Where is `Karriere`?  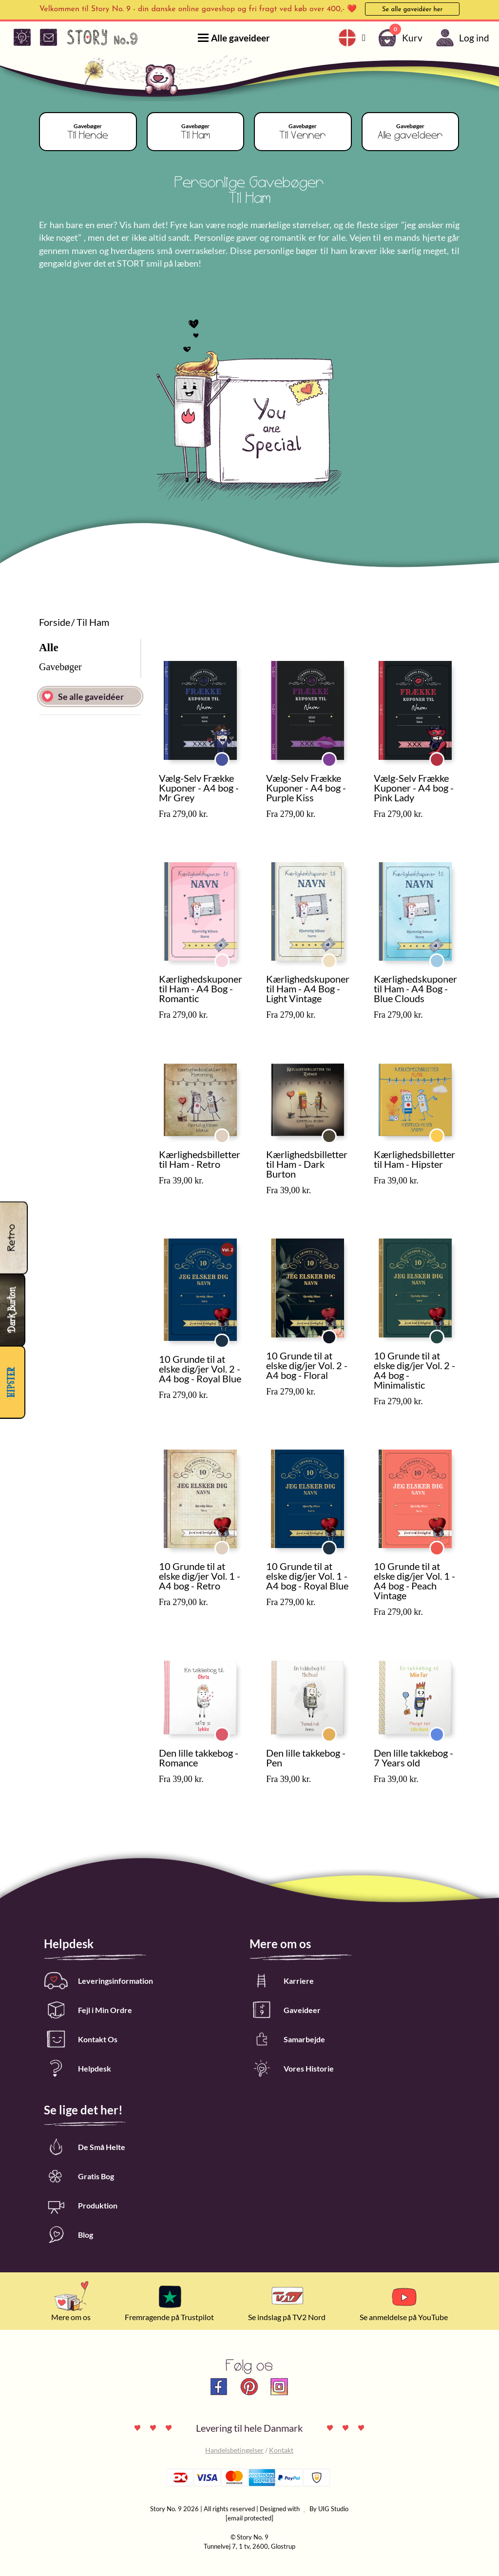 Karriere is located at coordinates (282, 1980).